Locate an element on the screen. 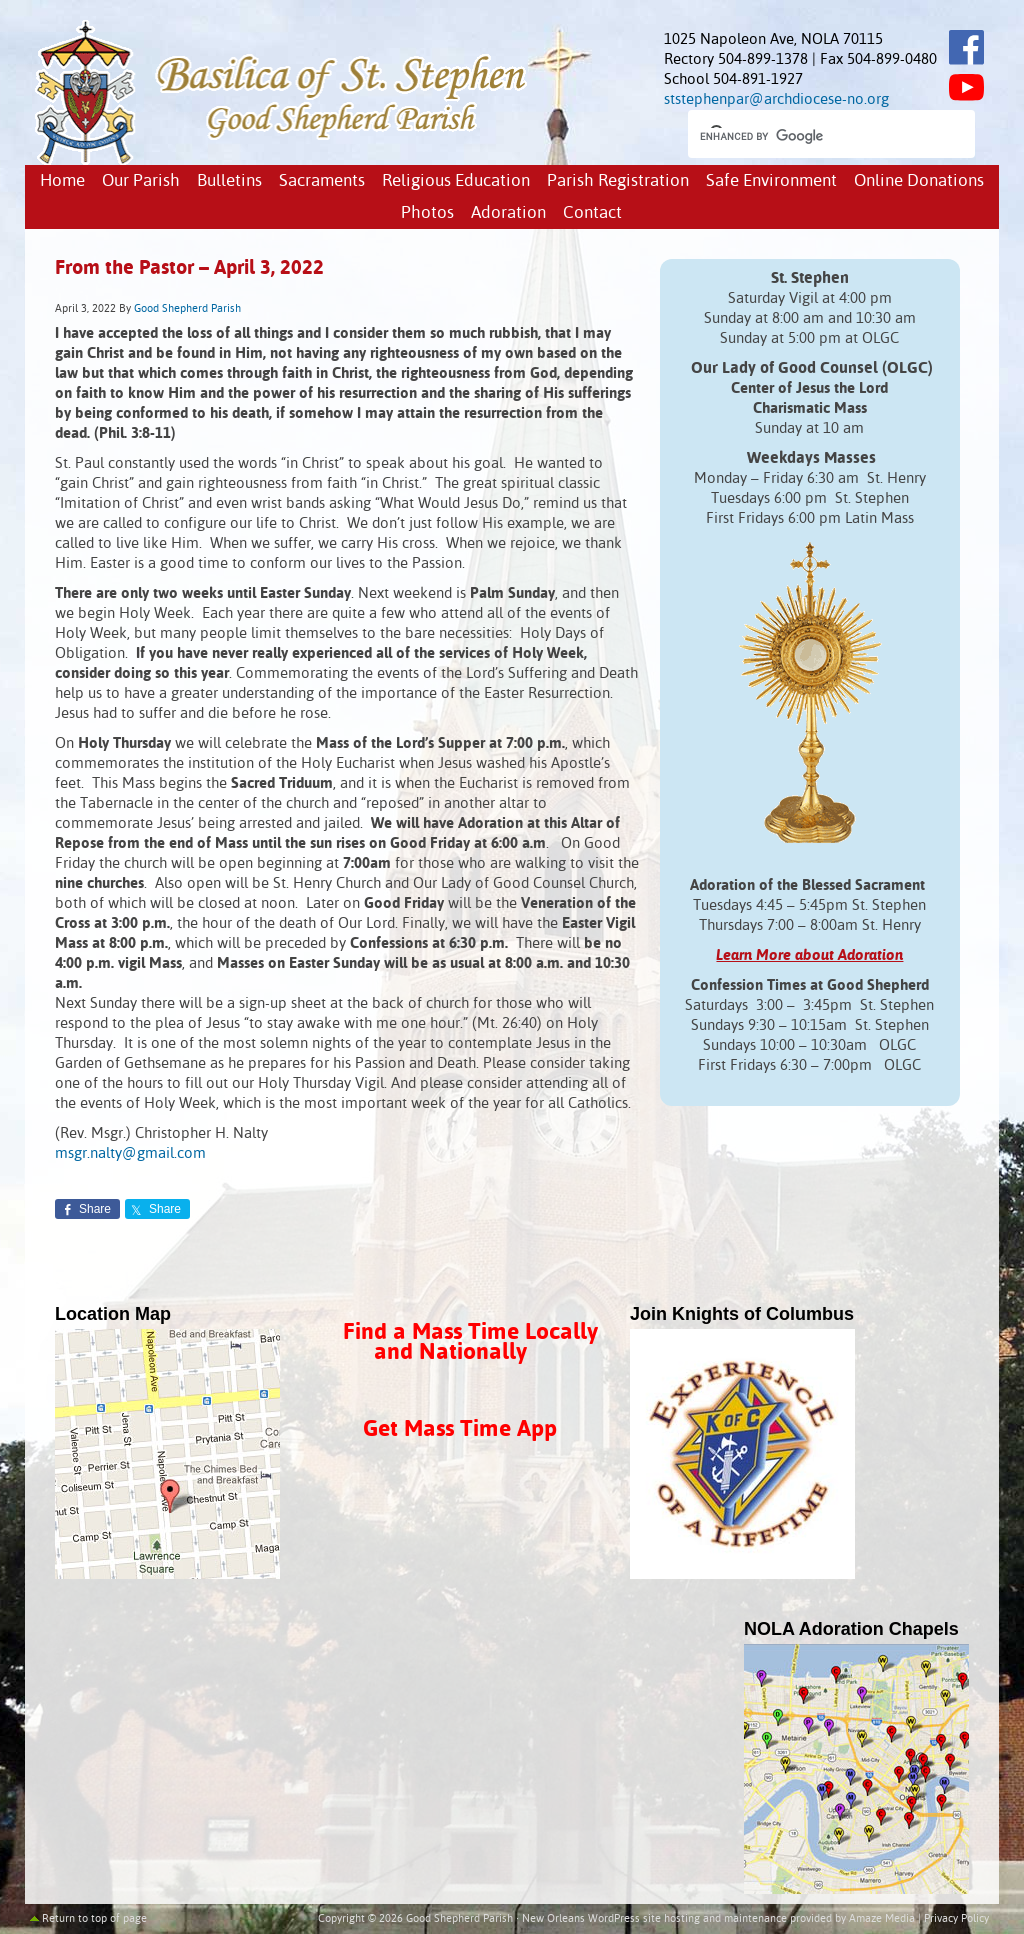 The width and height of the screenshot is (1024, 1934). ststephenpar@archdiocese-no.org is located at coordinates (776, 99).